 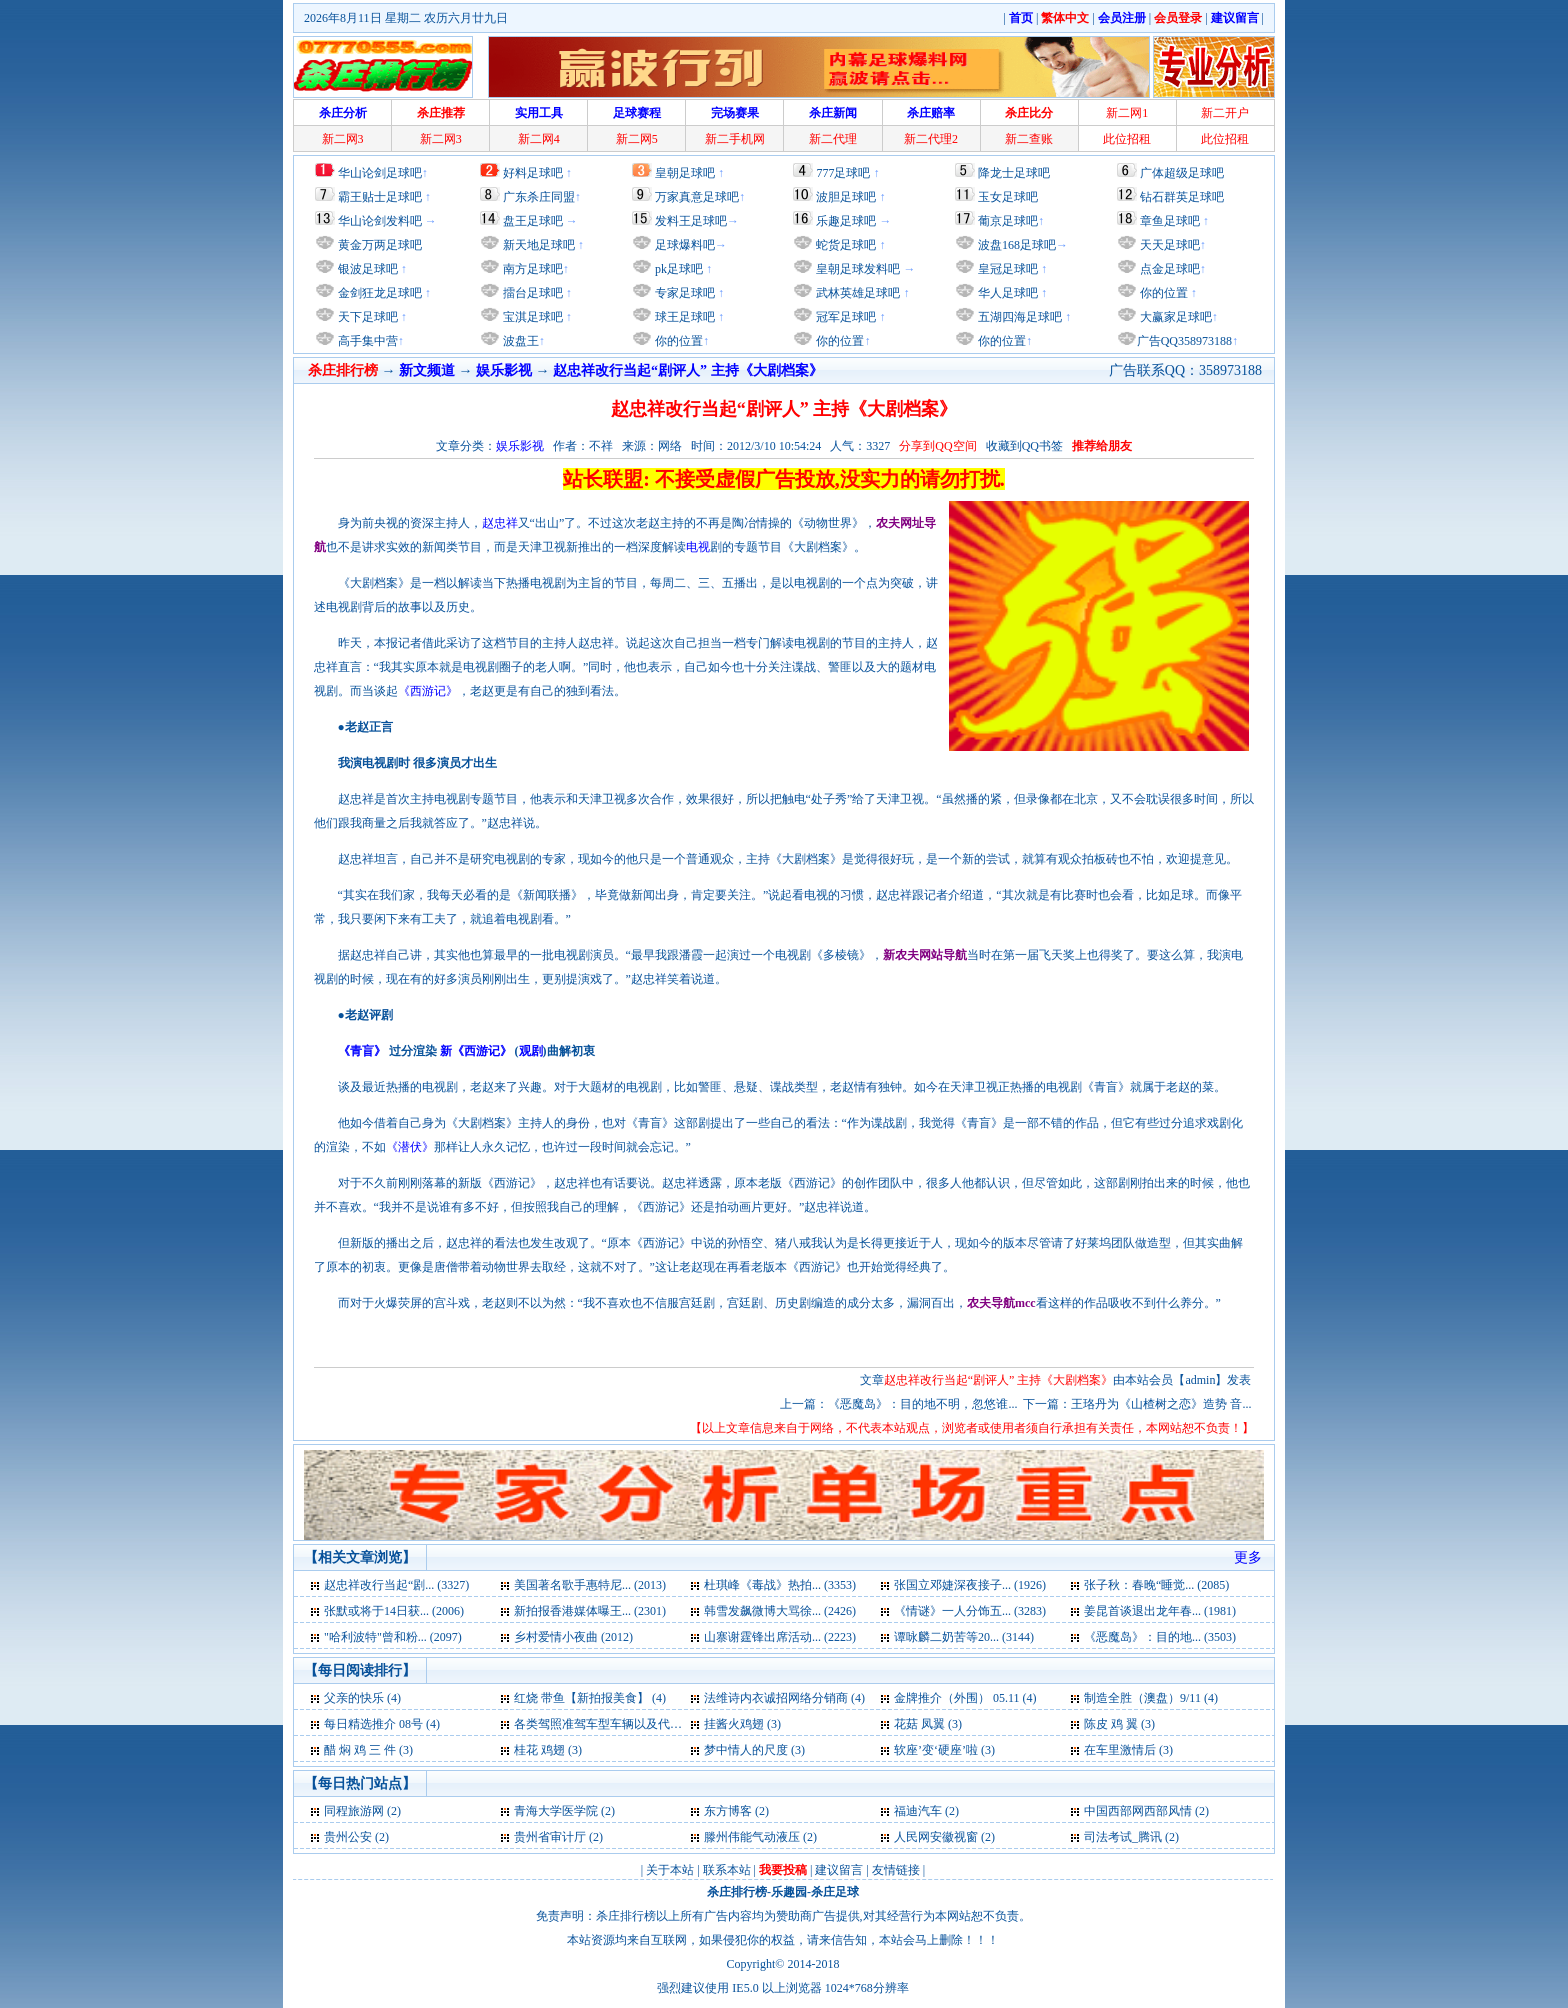 What do you see at coordinates (531, 293) in the screenshot?
I see `擂台足球吧` at bounding box center [531, 293].